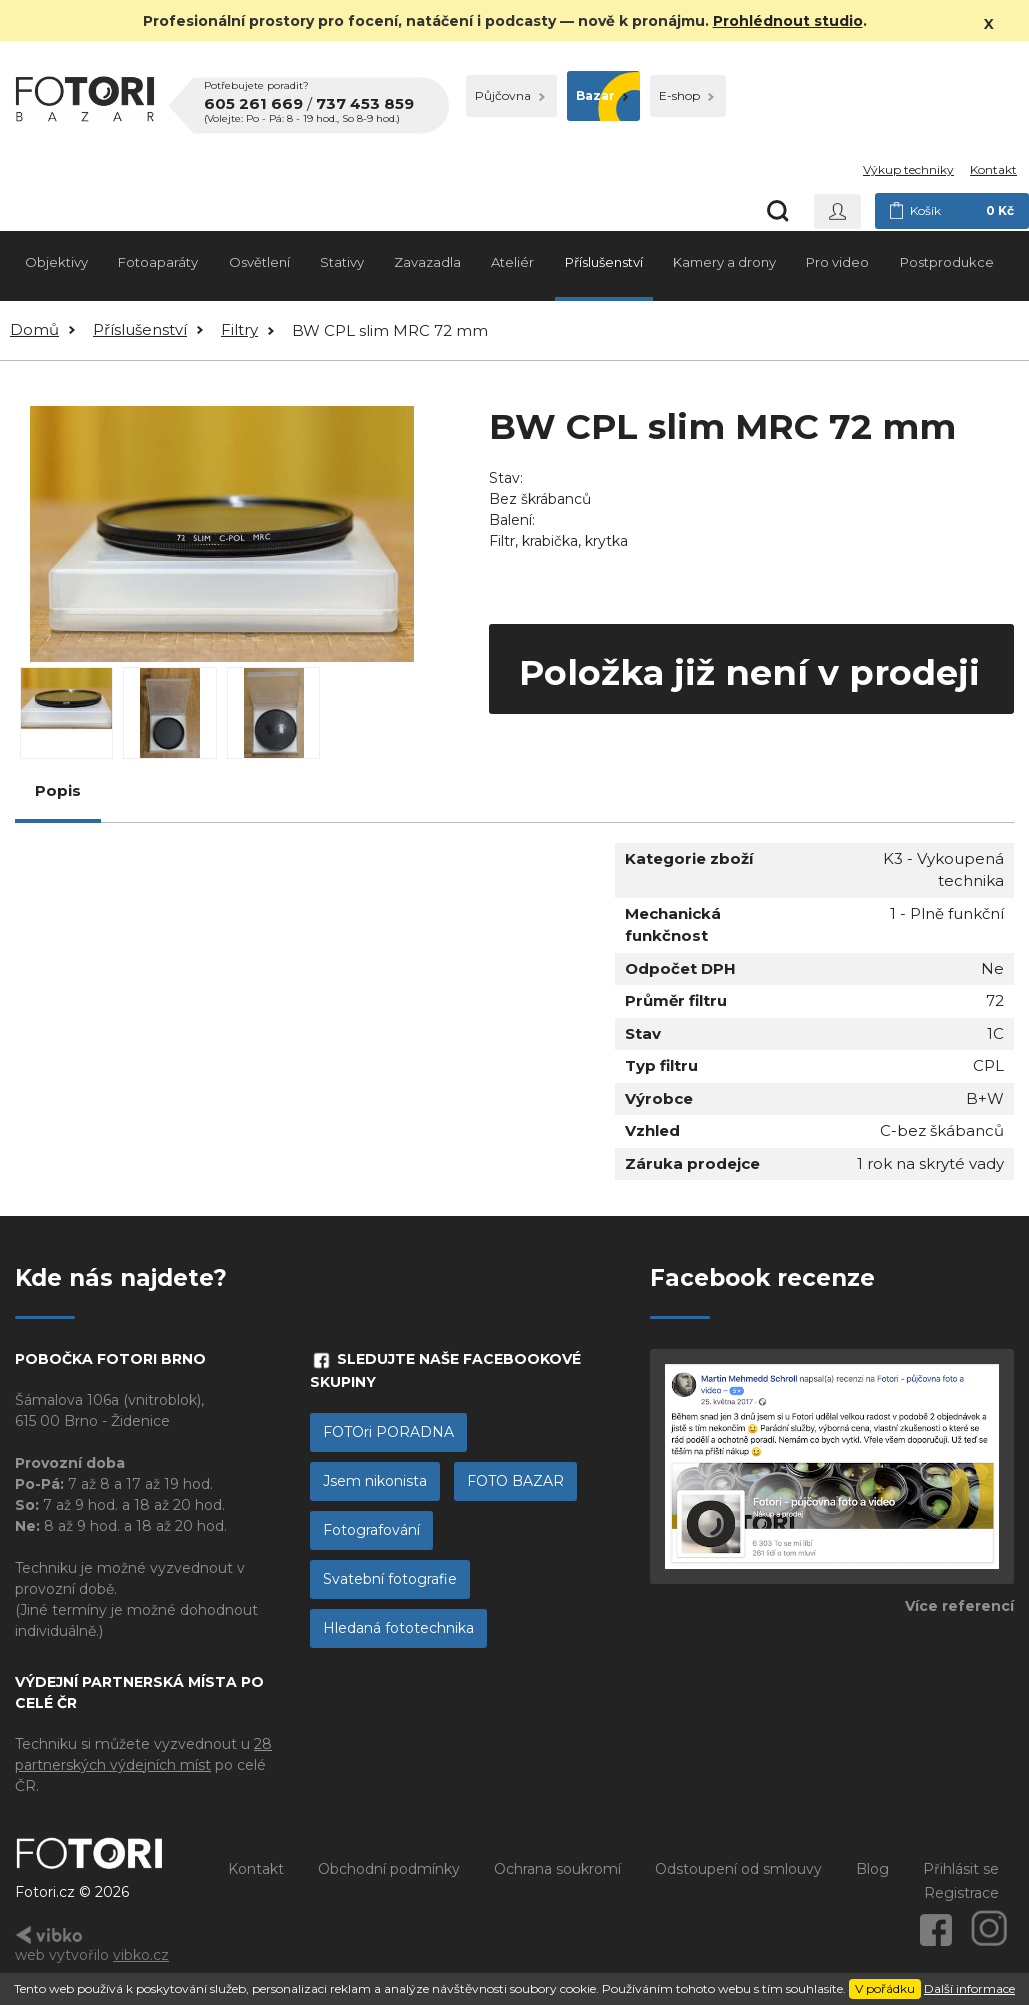  What do you see at coordinates (947, 262) in the screenshot?
I see `Postprodukce` at bounding box center [947, 262].